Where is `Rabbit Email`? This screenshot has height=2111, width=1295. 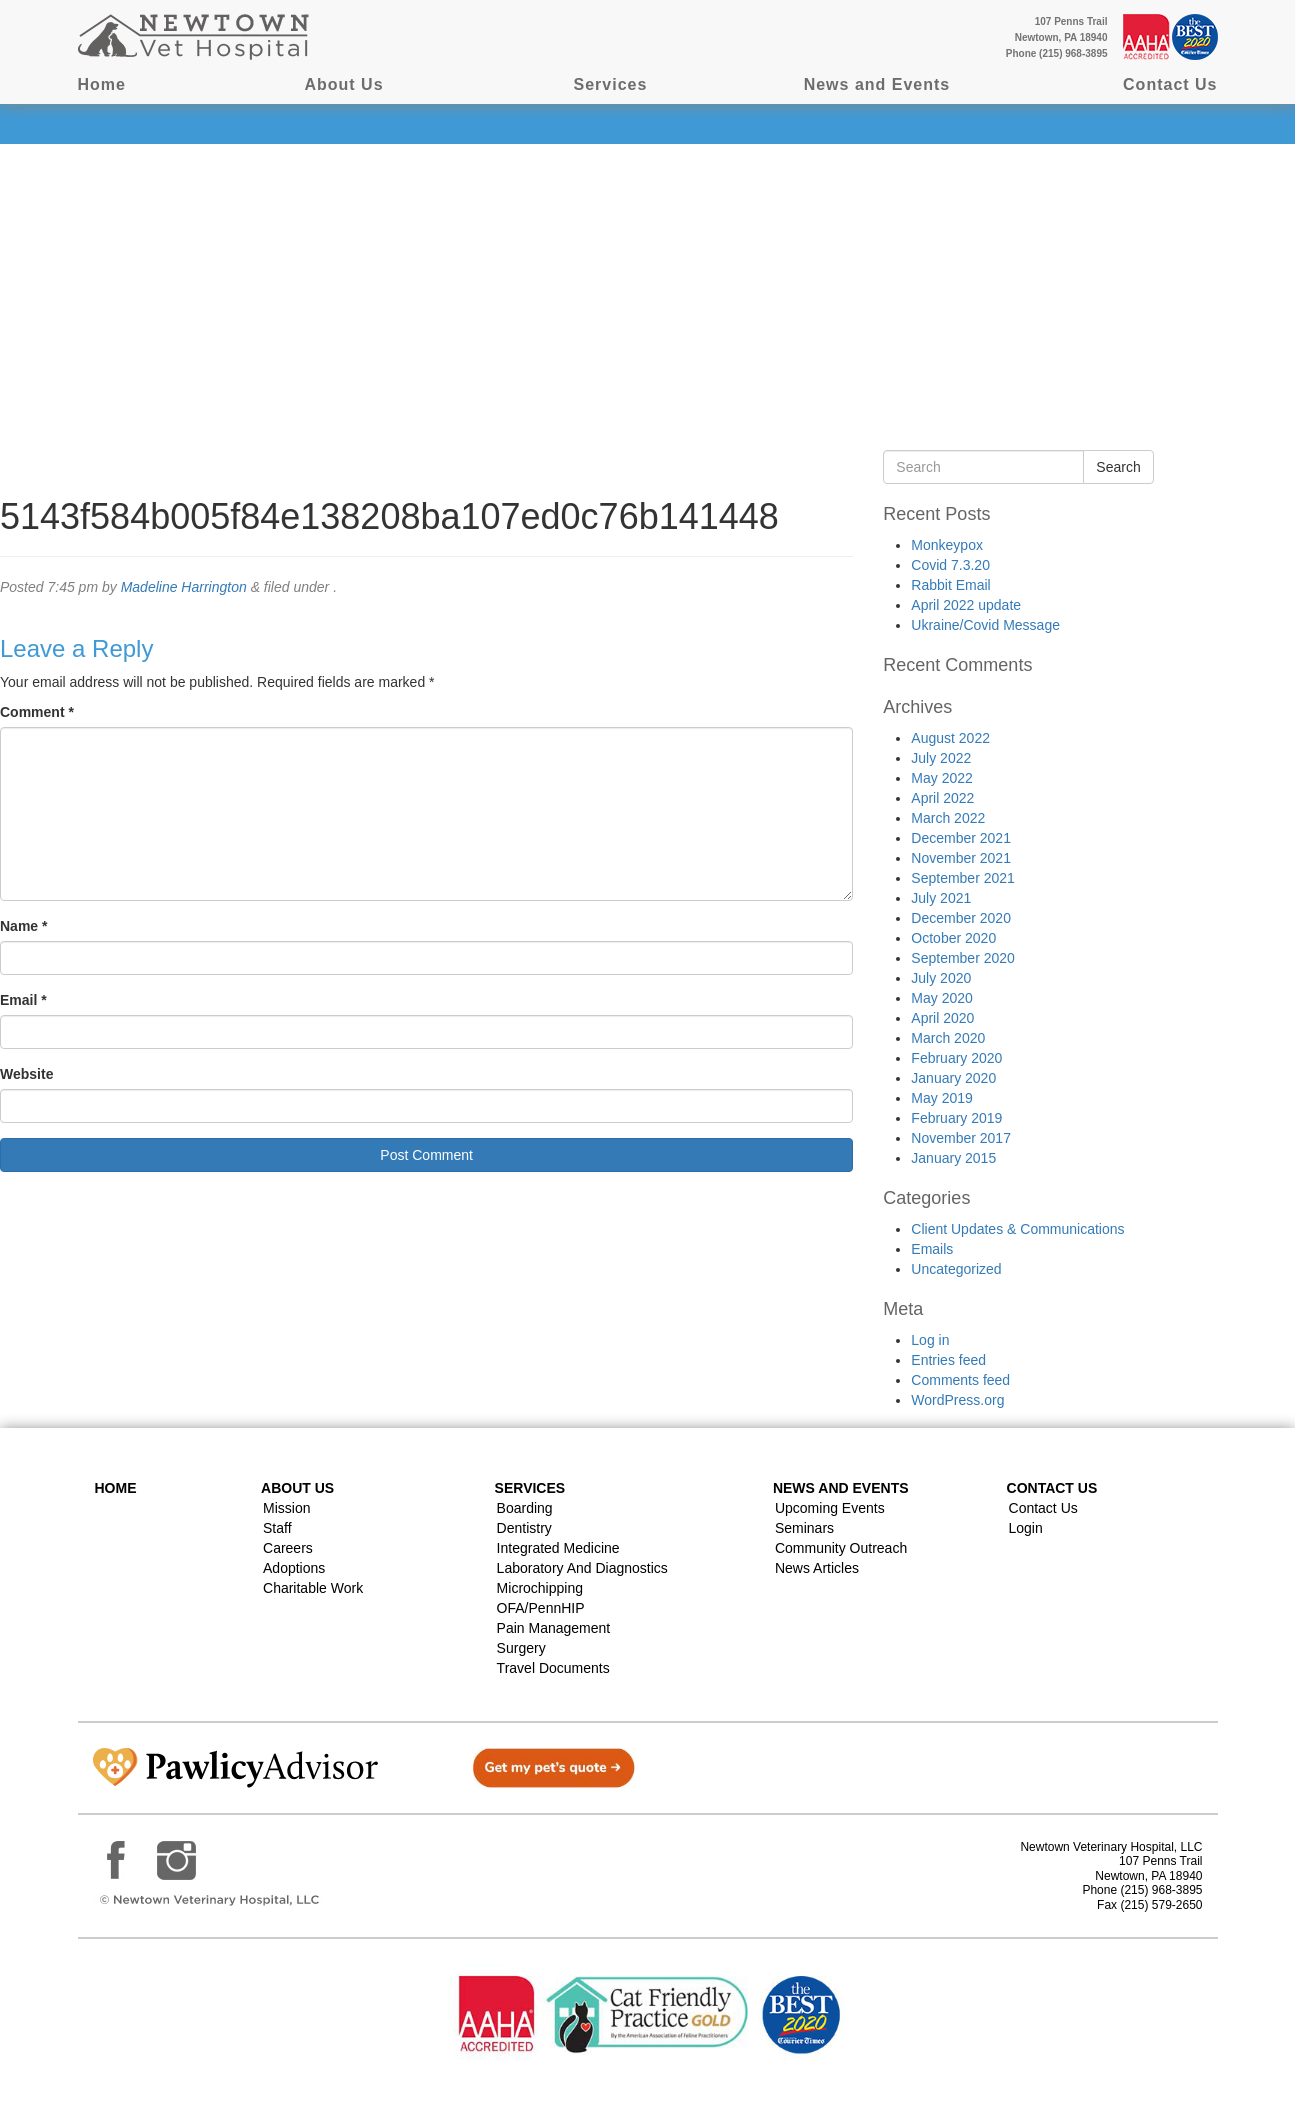 Rabbit Email is located at coordinates (950, 585).